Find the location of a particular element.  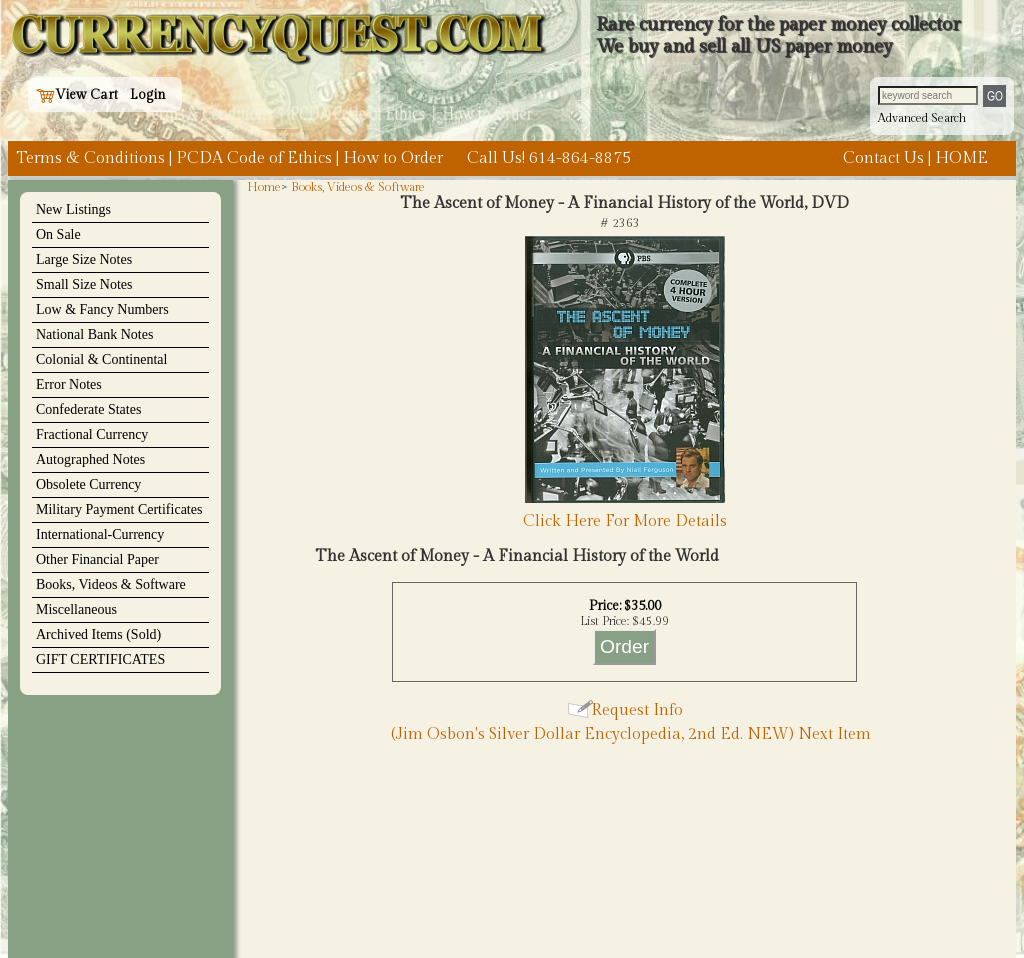

PCDA Code of Ethics is located at coordinates (254, 158).